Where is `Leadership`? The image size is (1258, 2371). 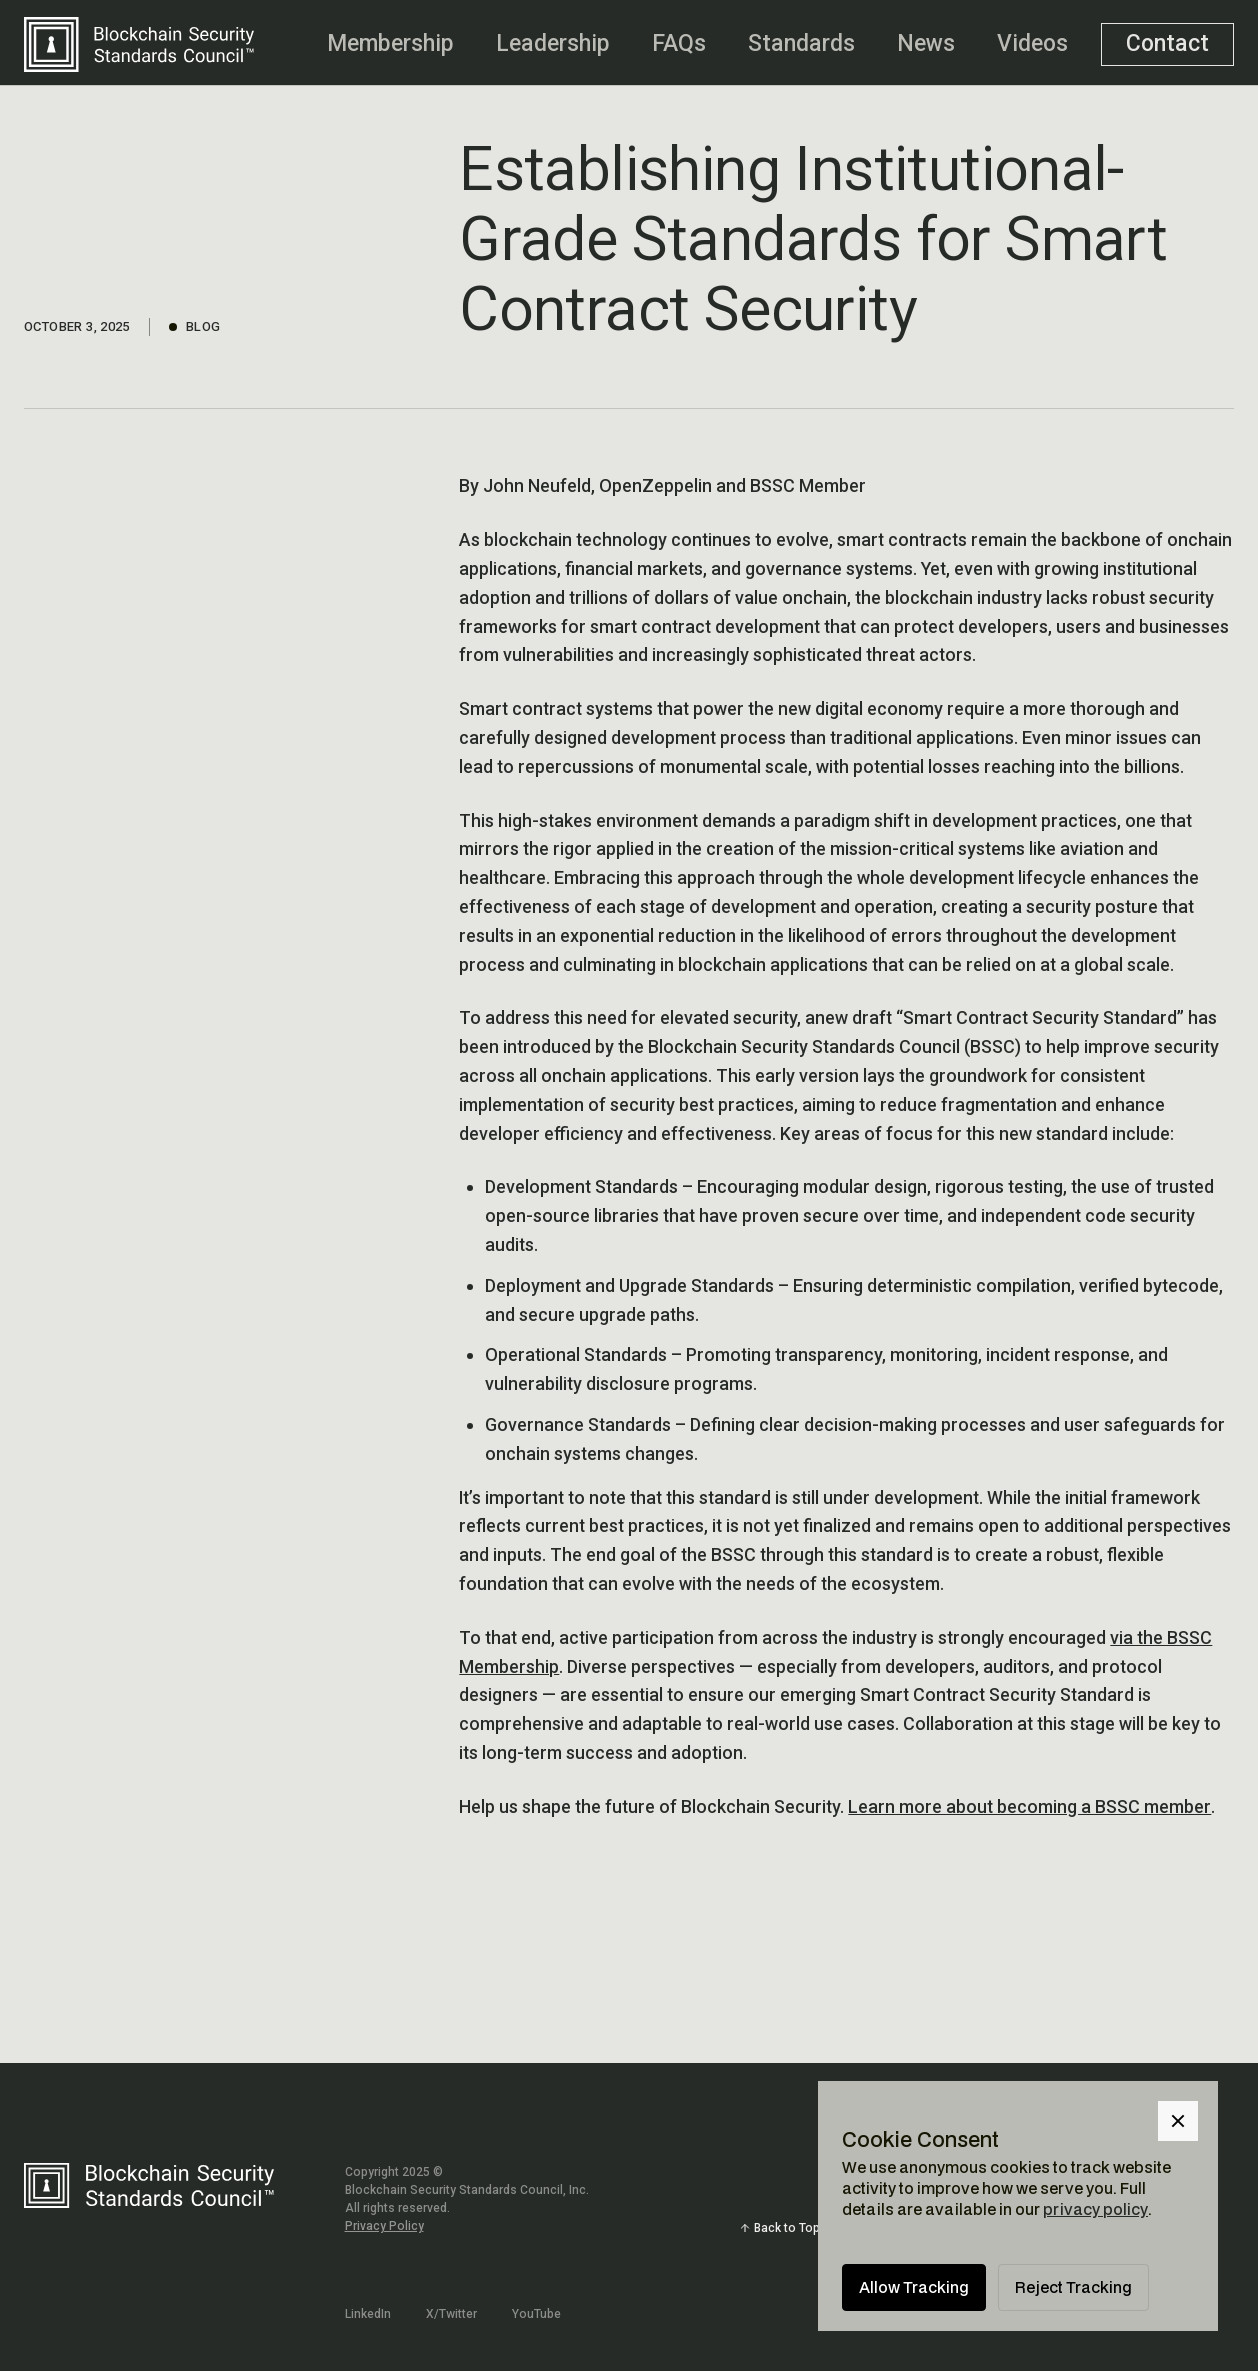
Leadership is located at coordinates (553, 43).